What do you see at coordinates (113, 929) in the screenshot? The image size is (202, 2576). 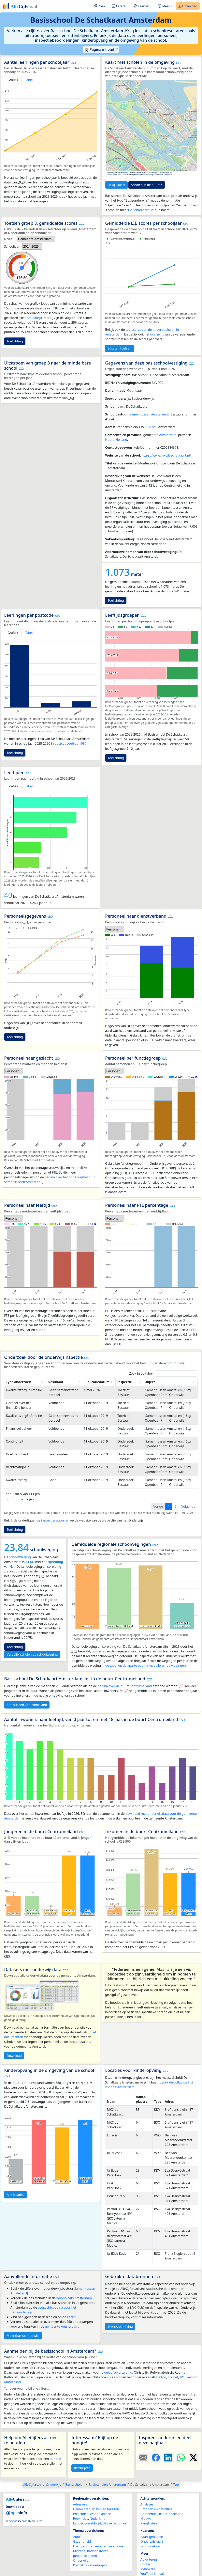 I see `Personen [option]` at bounding box center [113, 929].